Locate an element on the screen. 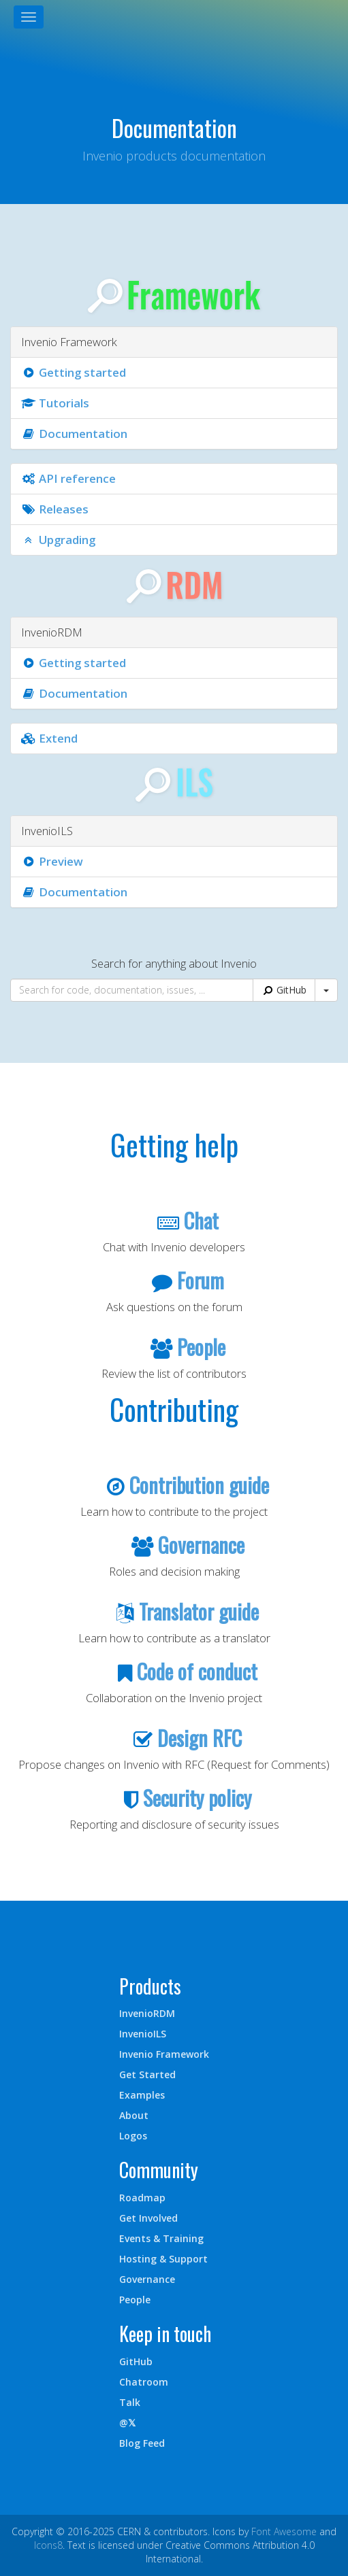  Contribution guide is located at coordinates (199, 1485).